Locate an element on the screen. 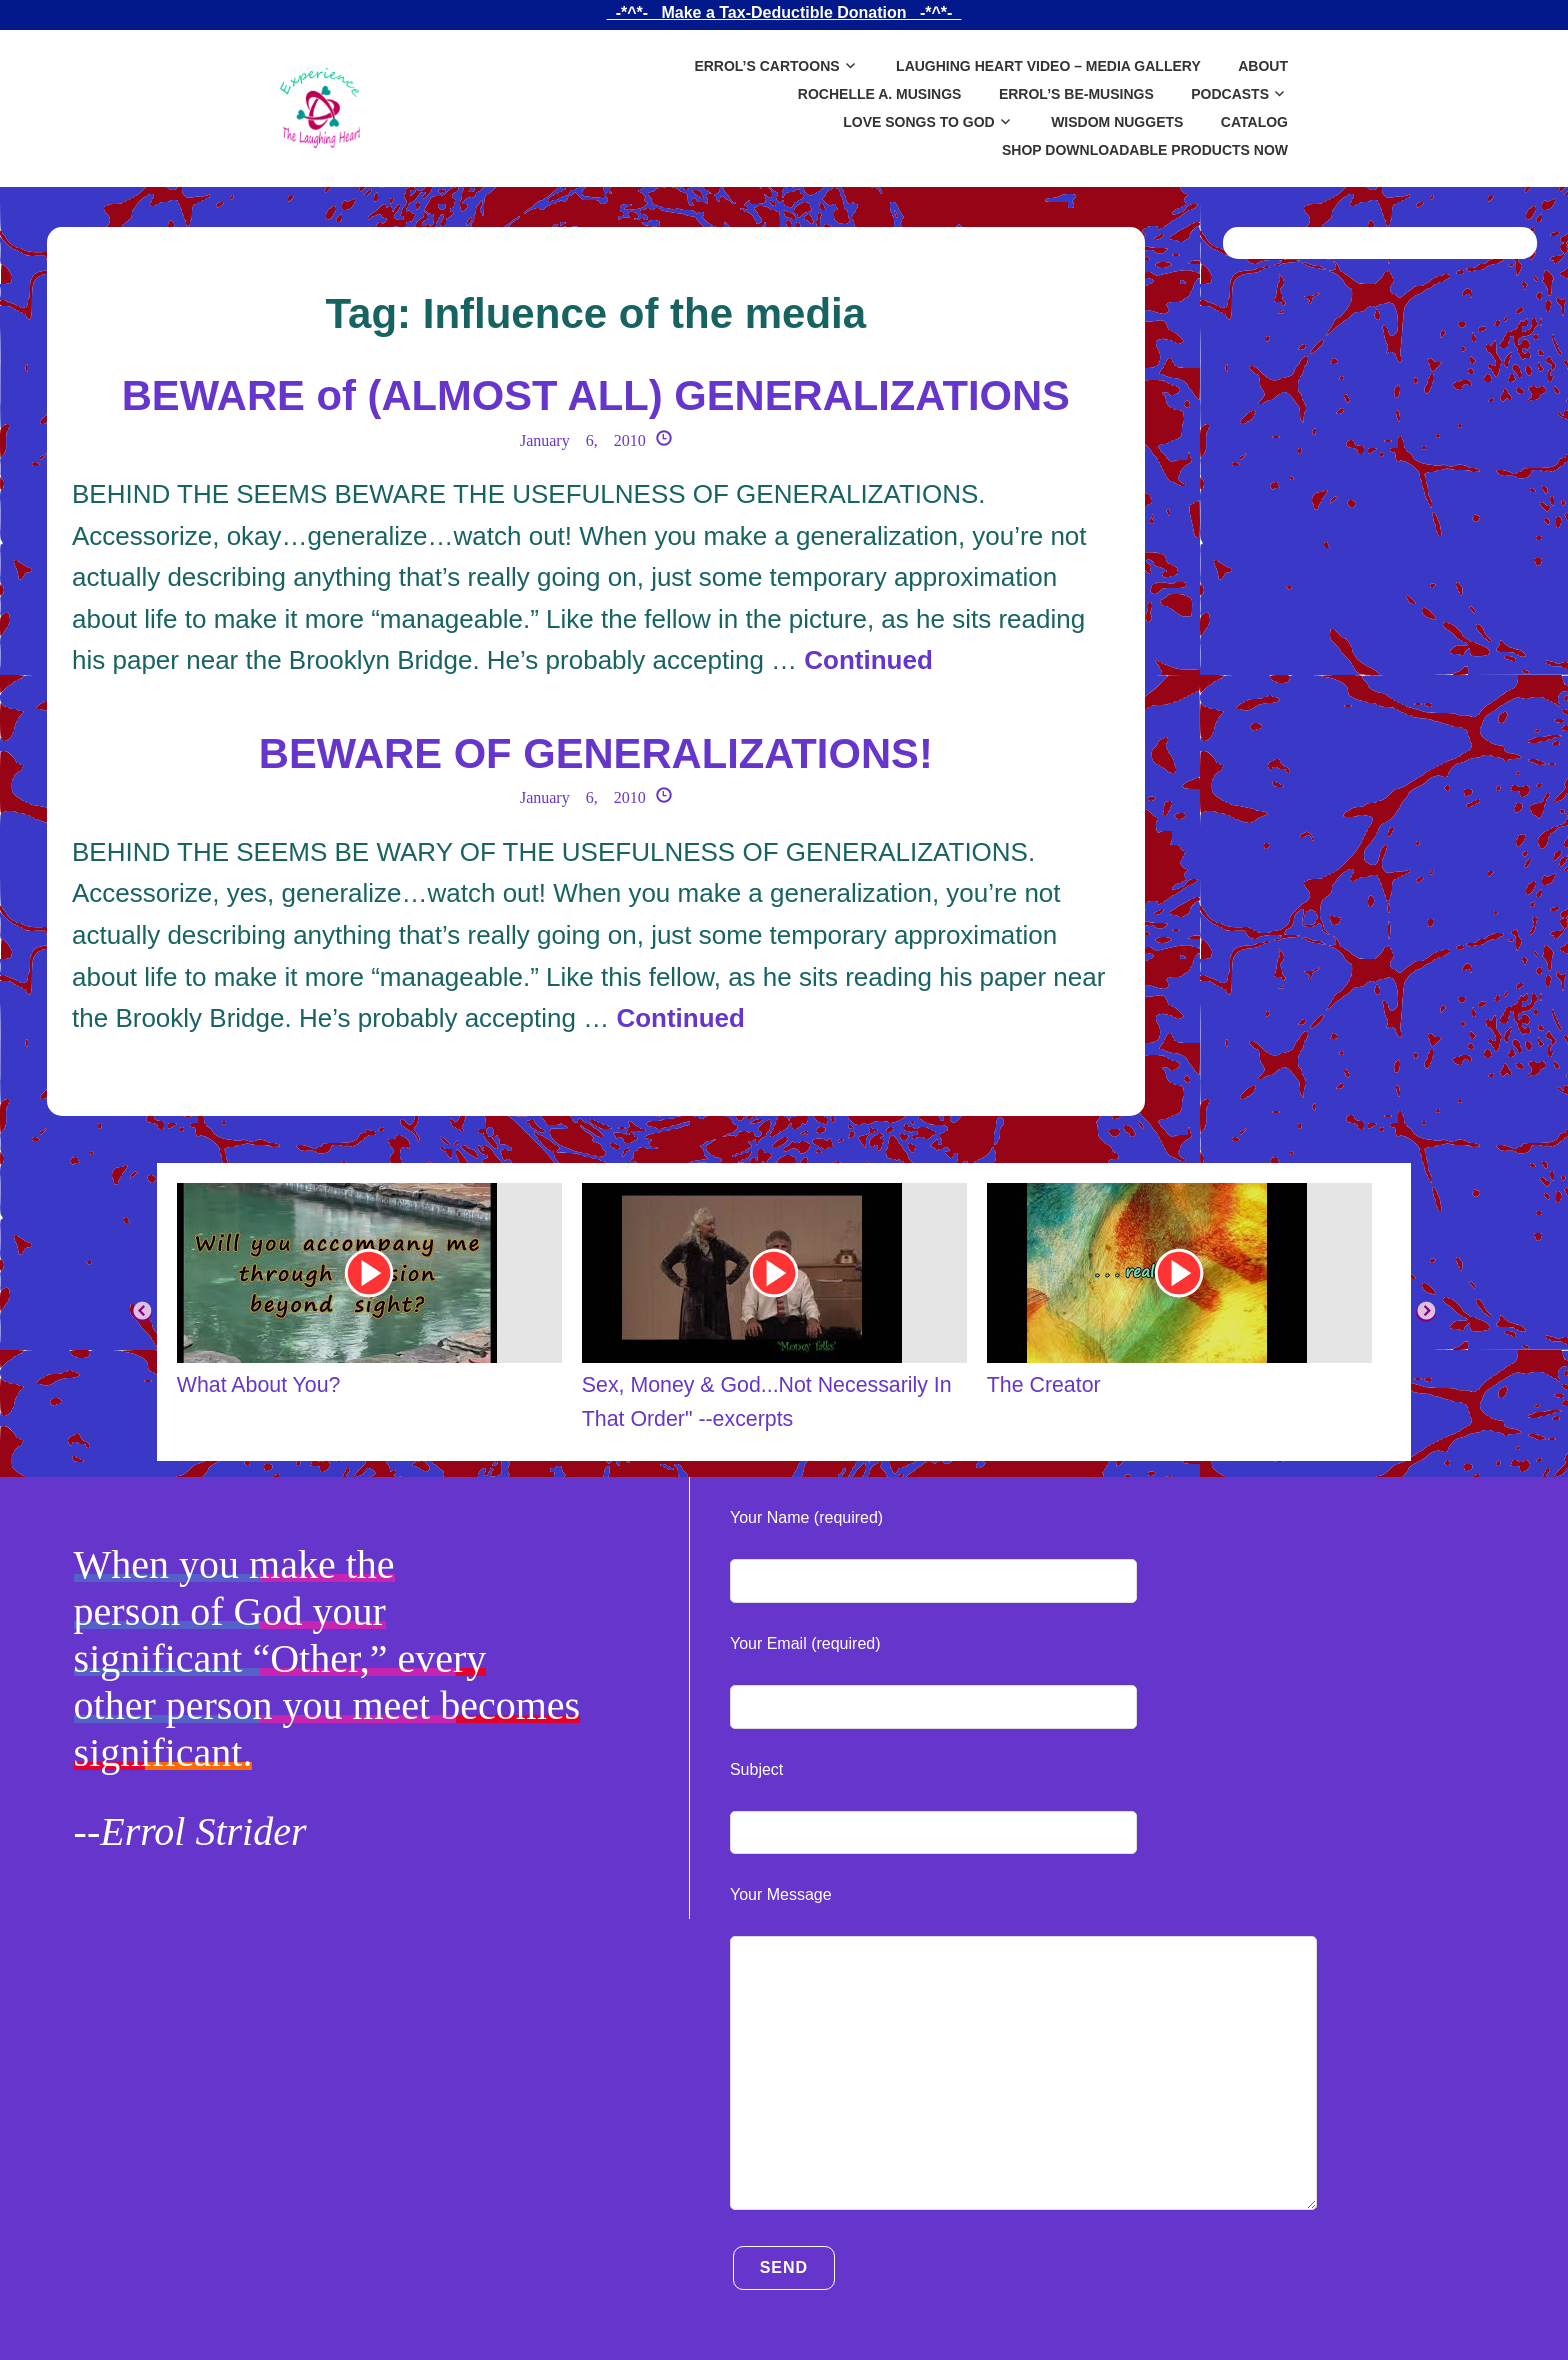  Your Name (required) is located at coordinates (806, 1517).